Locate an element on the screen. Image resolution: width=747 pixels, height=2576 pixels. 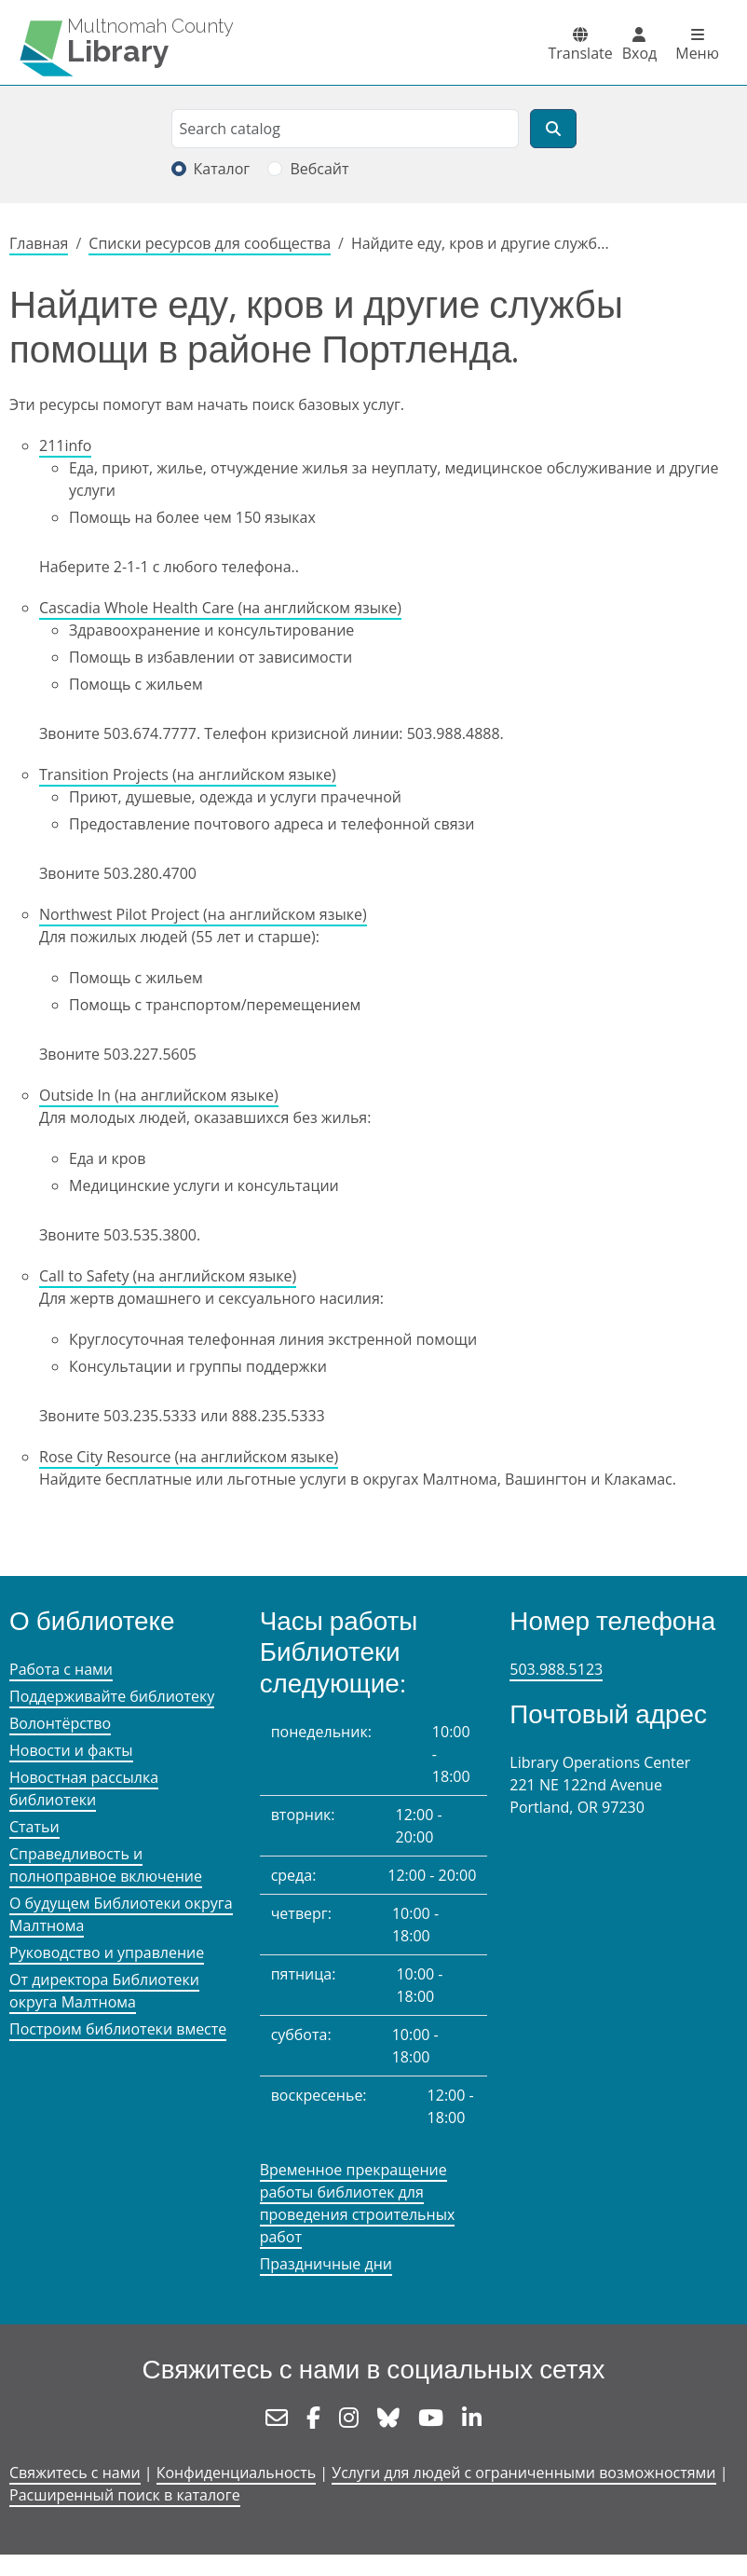
[Поиск] is located at coordinates (553, 128).